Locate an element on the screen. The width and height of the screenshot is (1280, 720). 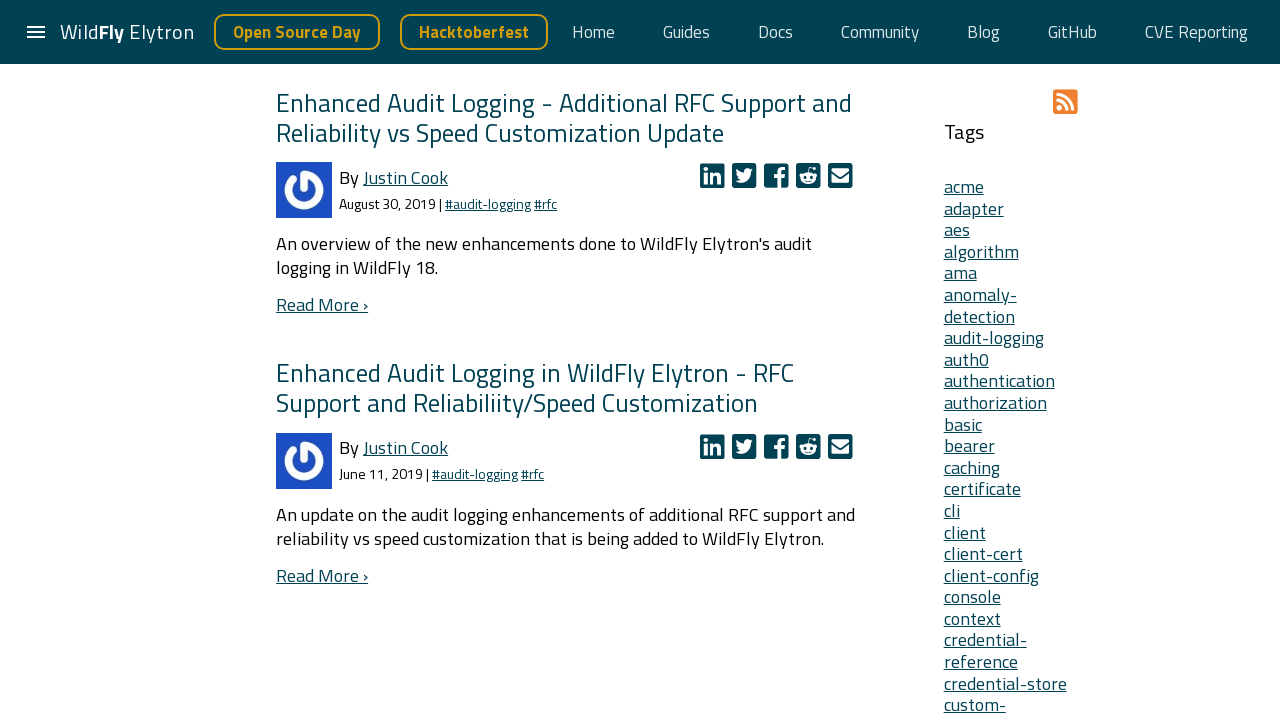
Open Source Day is located at coordinates (297, 32).